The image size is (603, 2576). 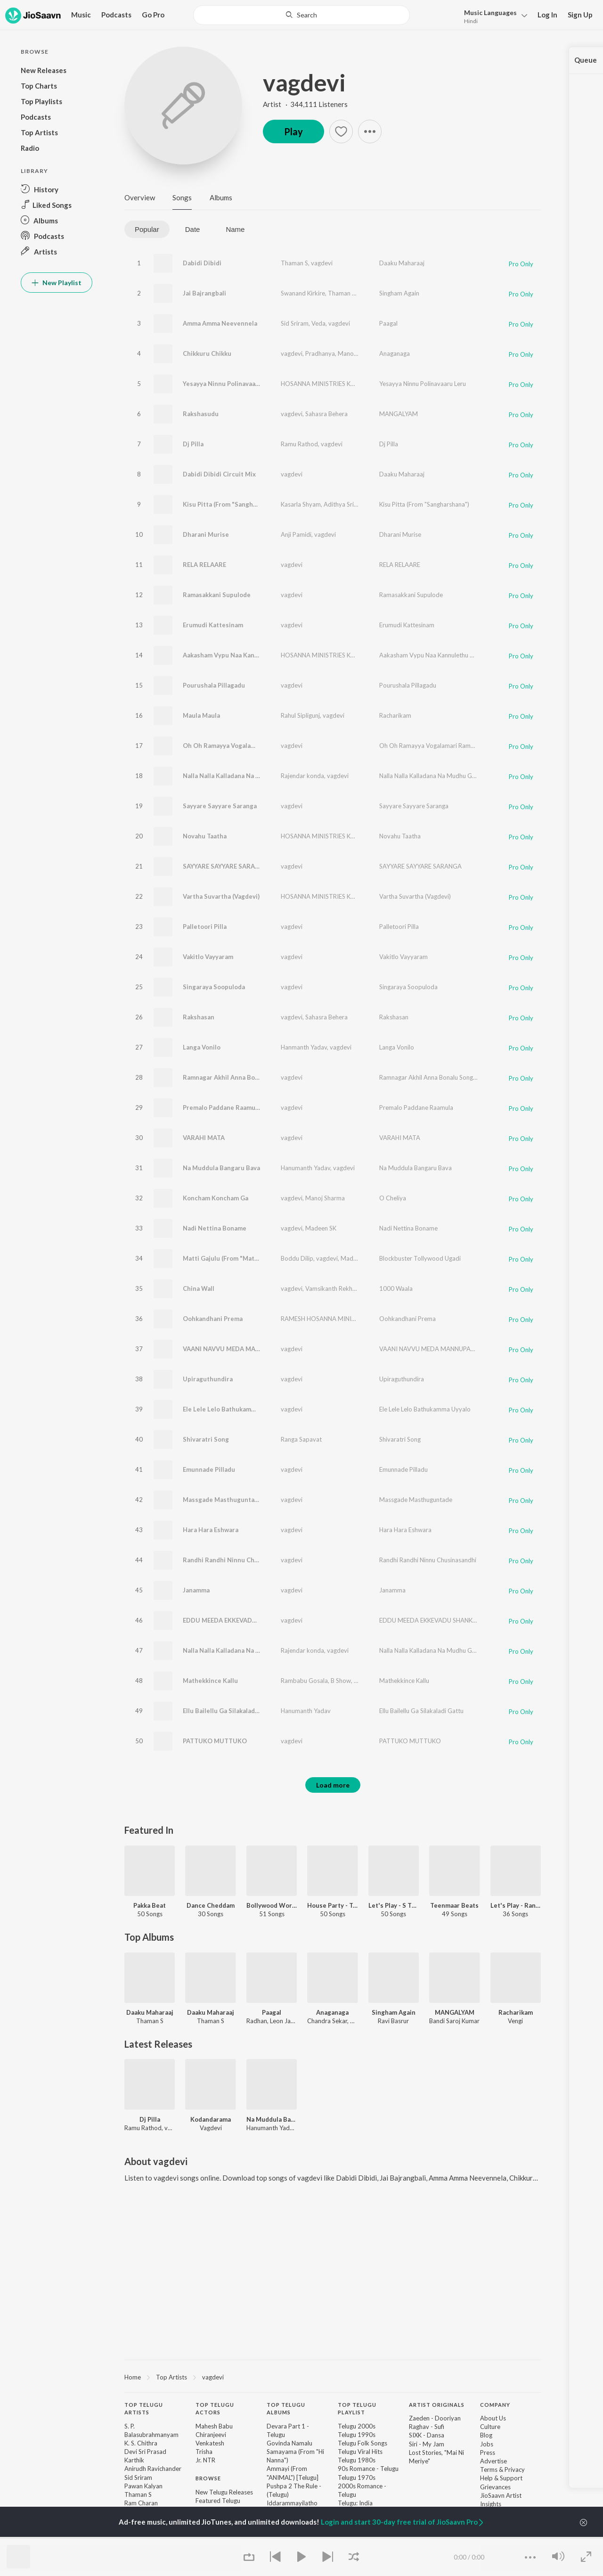 I want to click on Randhi Randhi Ninnu Chusinasandhi, so click(x=236, y=1560).